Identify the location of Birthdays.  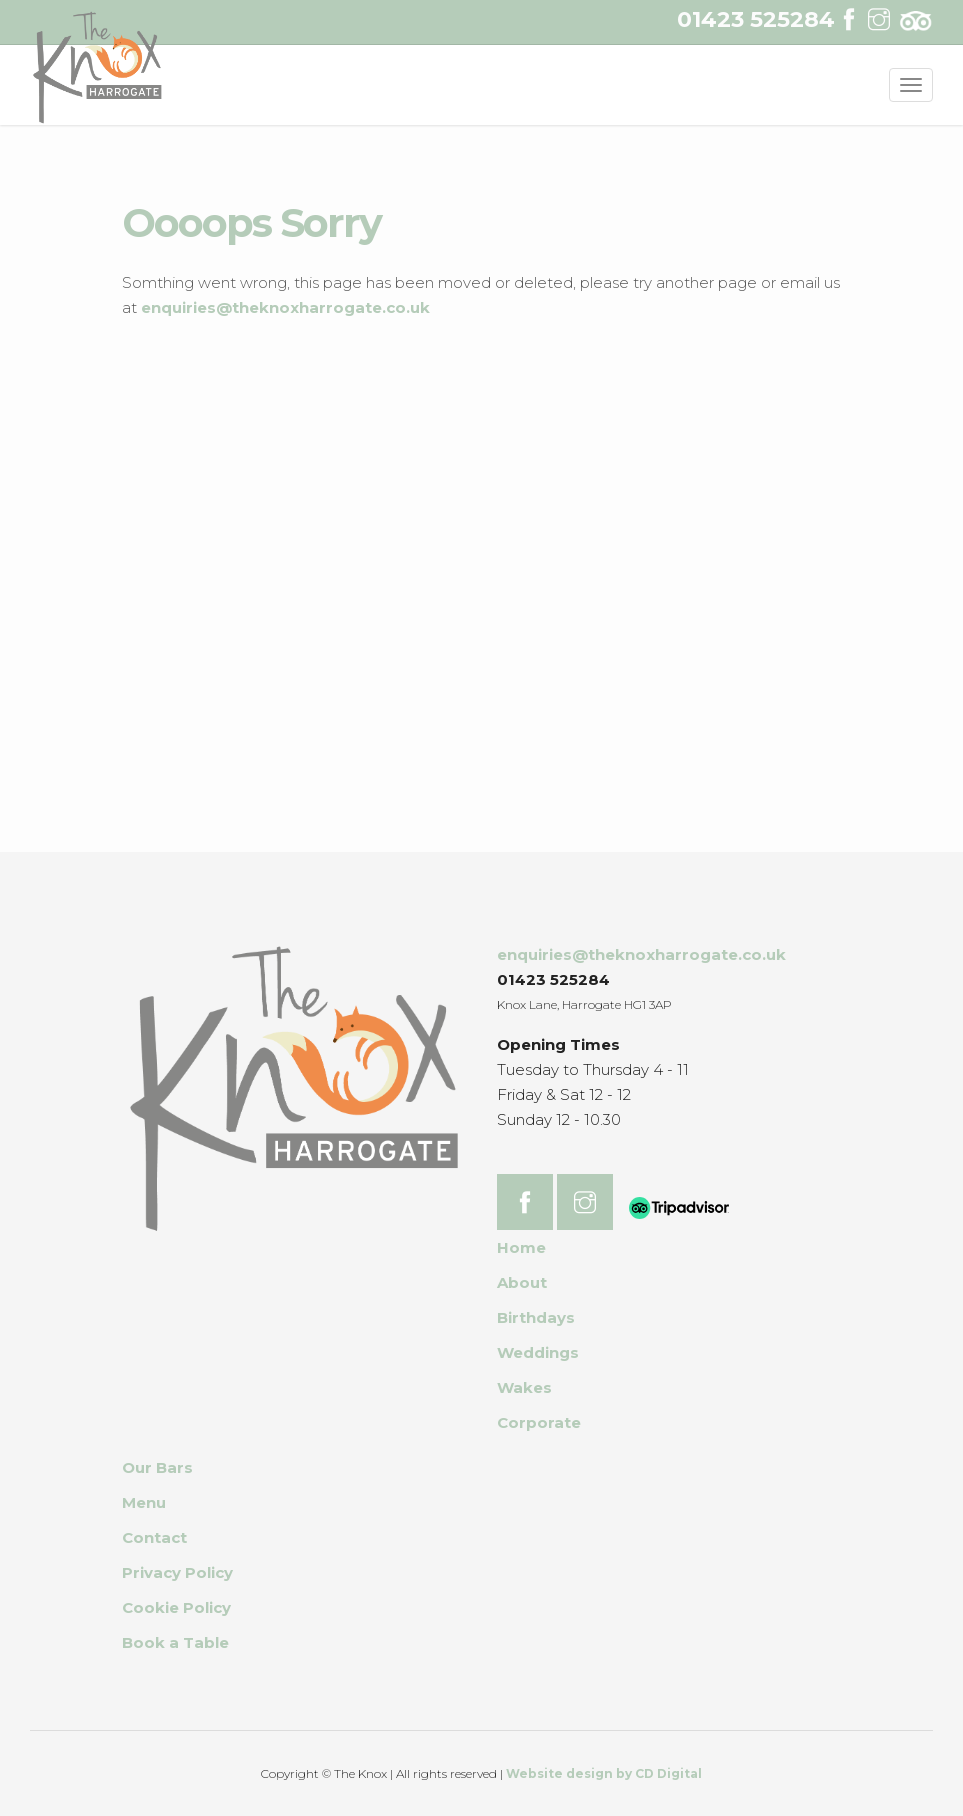
(536, 1317).